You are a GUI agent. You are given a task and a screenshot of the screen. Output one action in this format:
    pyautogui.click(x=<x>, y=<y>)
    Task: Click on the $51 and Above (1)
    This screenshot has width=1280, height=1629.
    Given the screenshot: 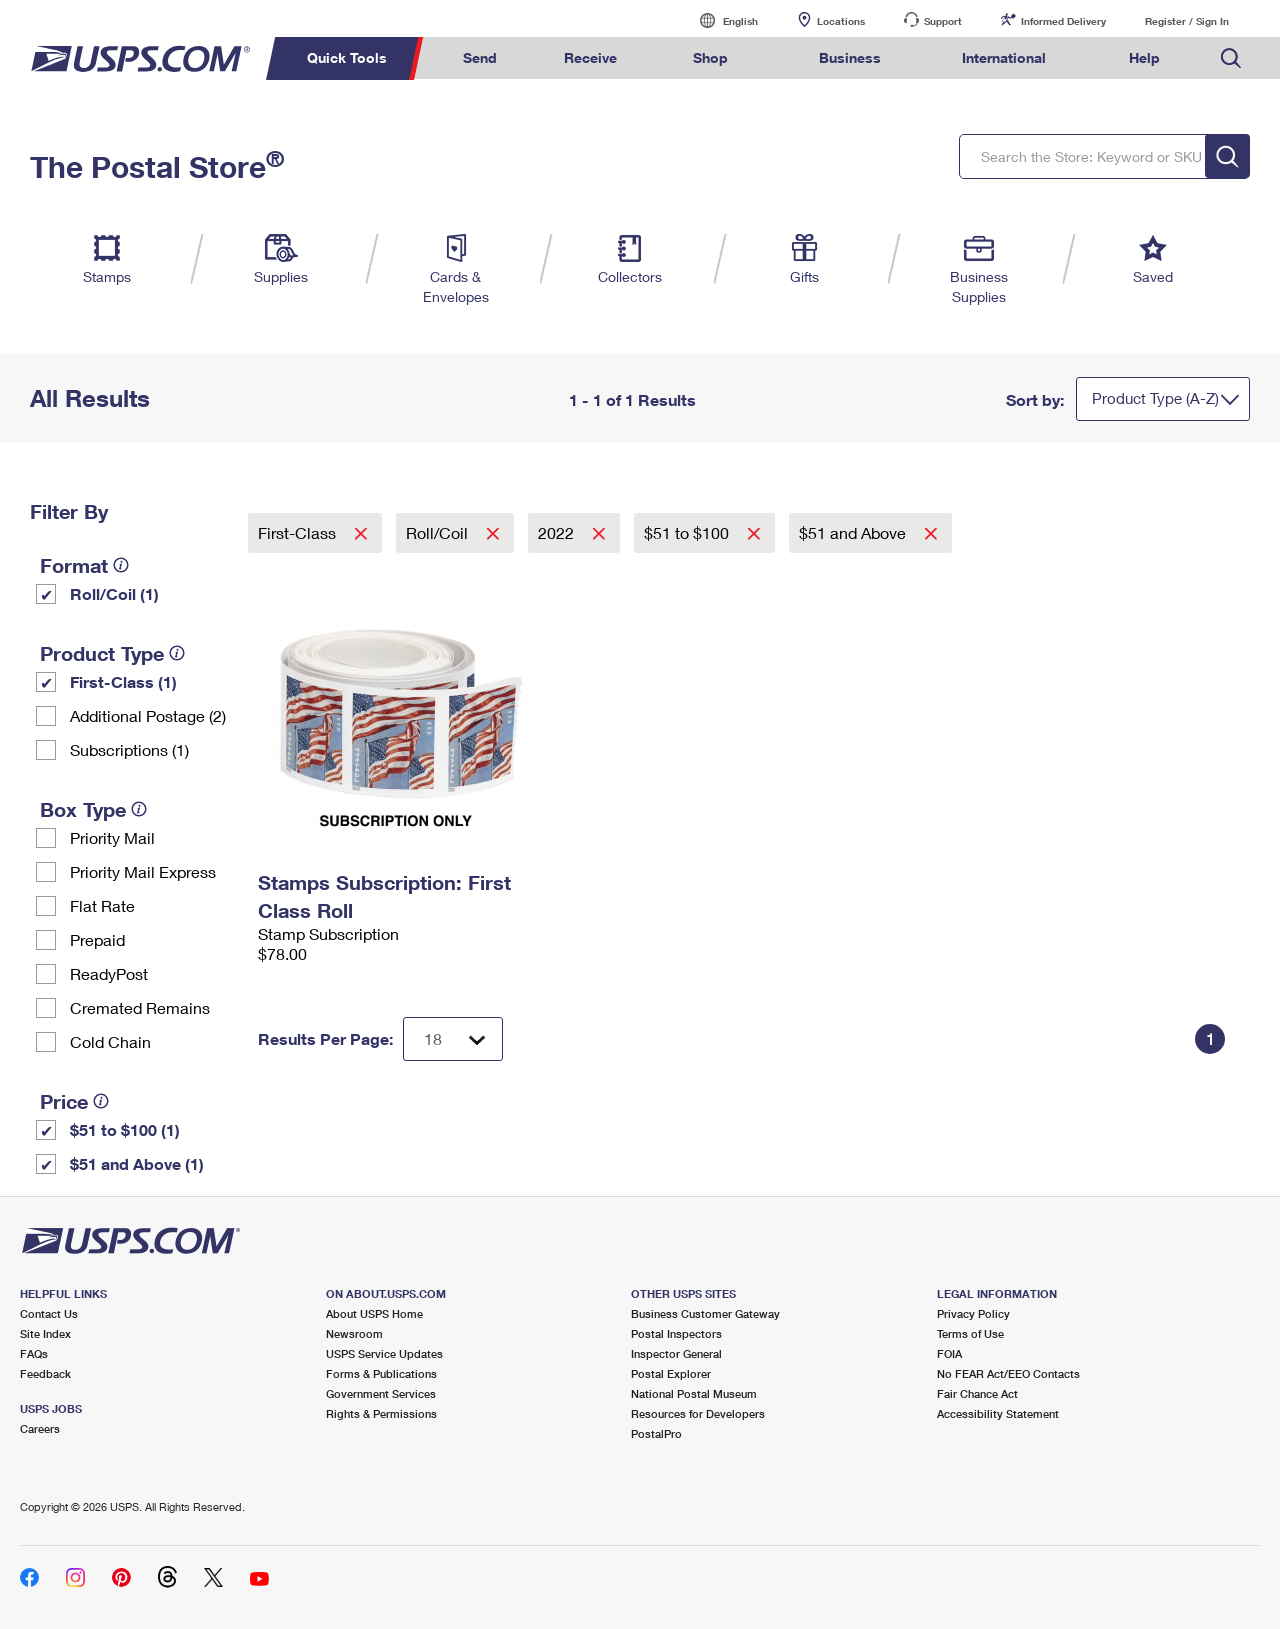 What is the action you would take?
    pyautogui.click(x=137, y=1163)
    